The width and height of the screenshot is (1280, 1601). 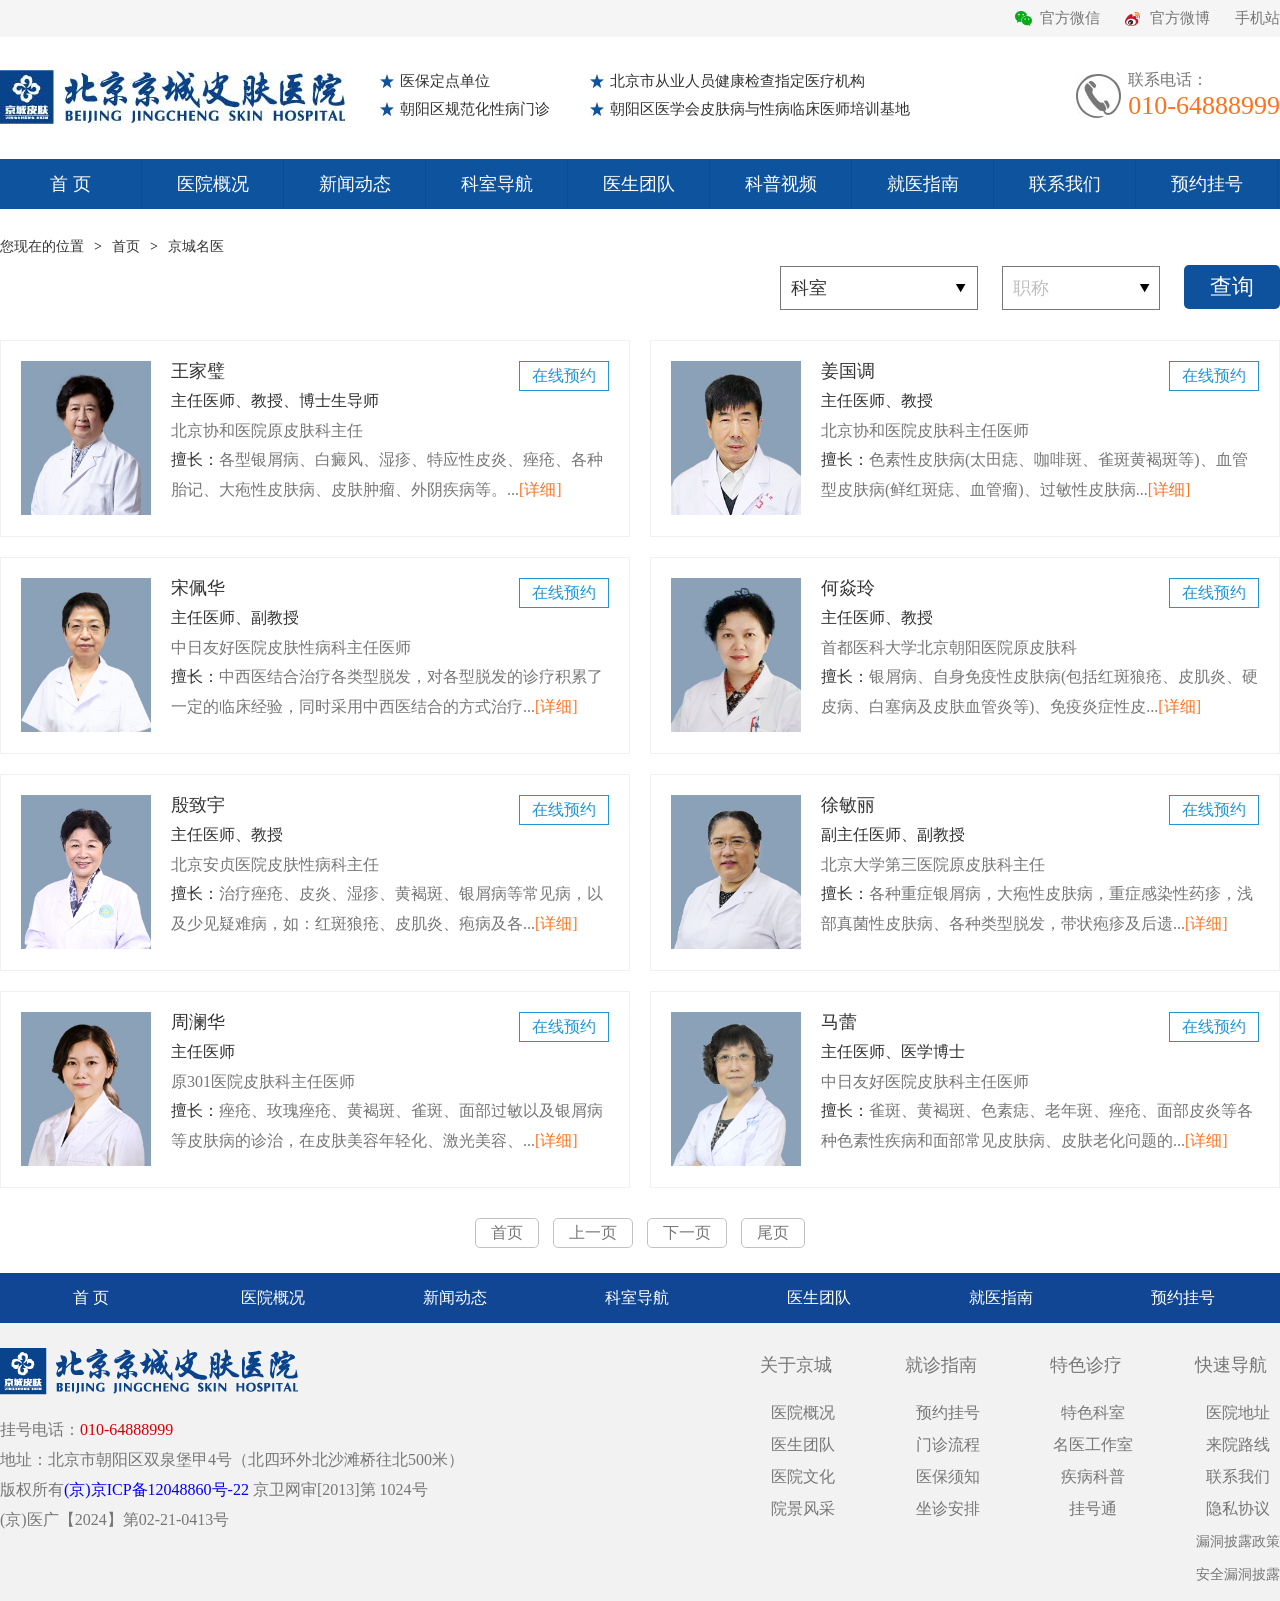 I want to click on 周澜华, so click(x=390, y=1050).